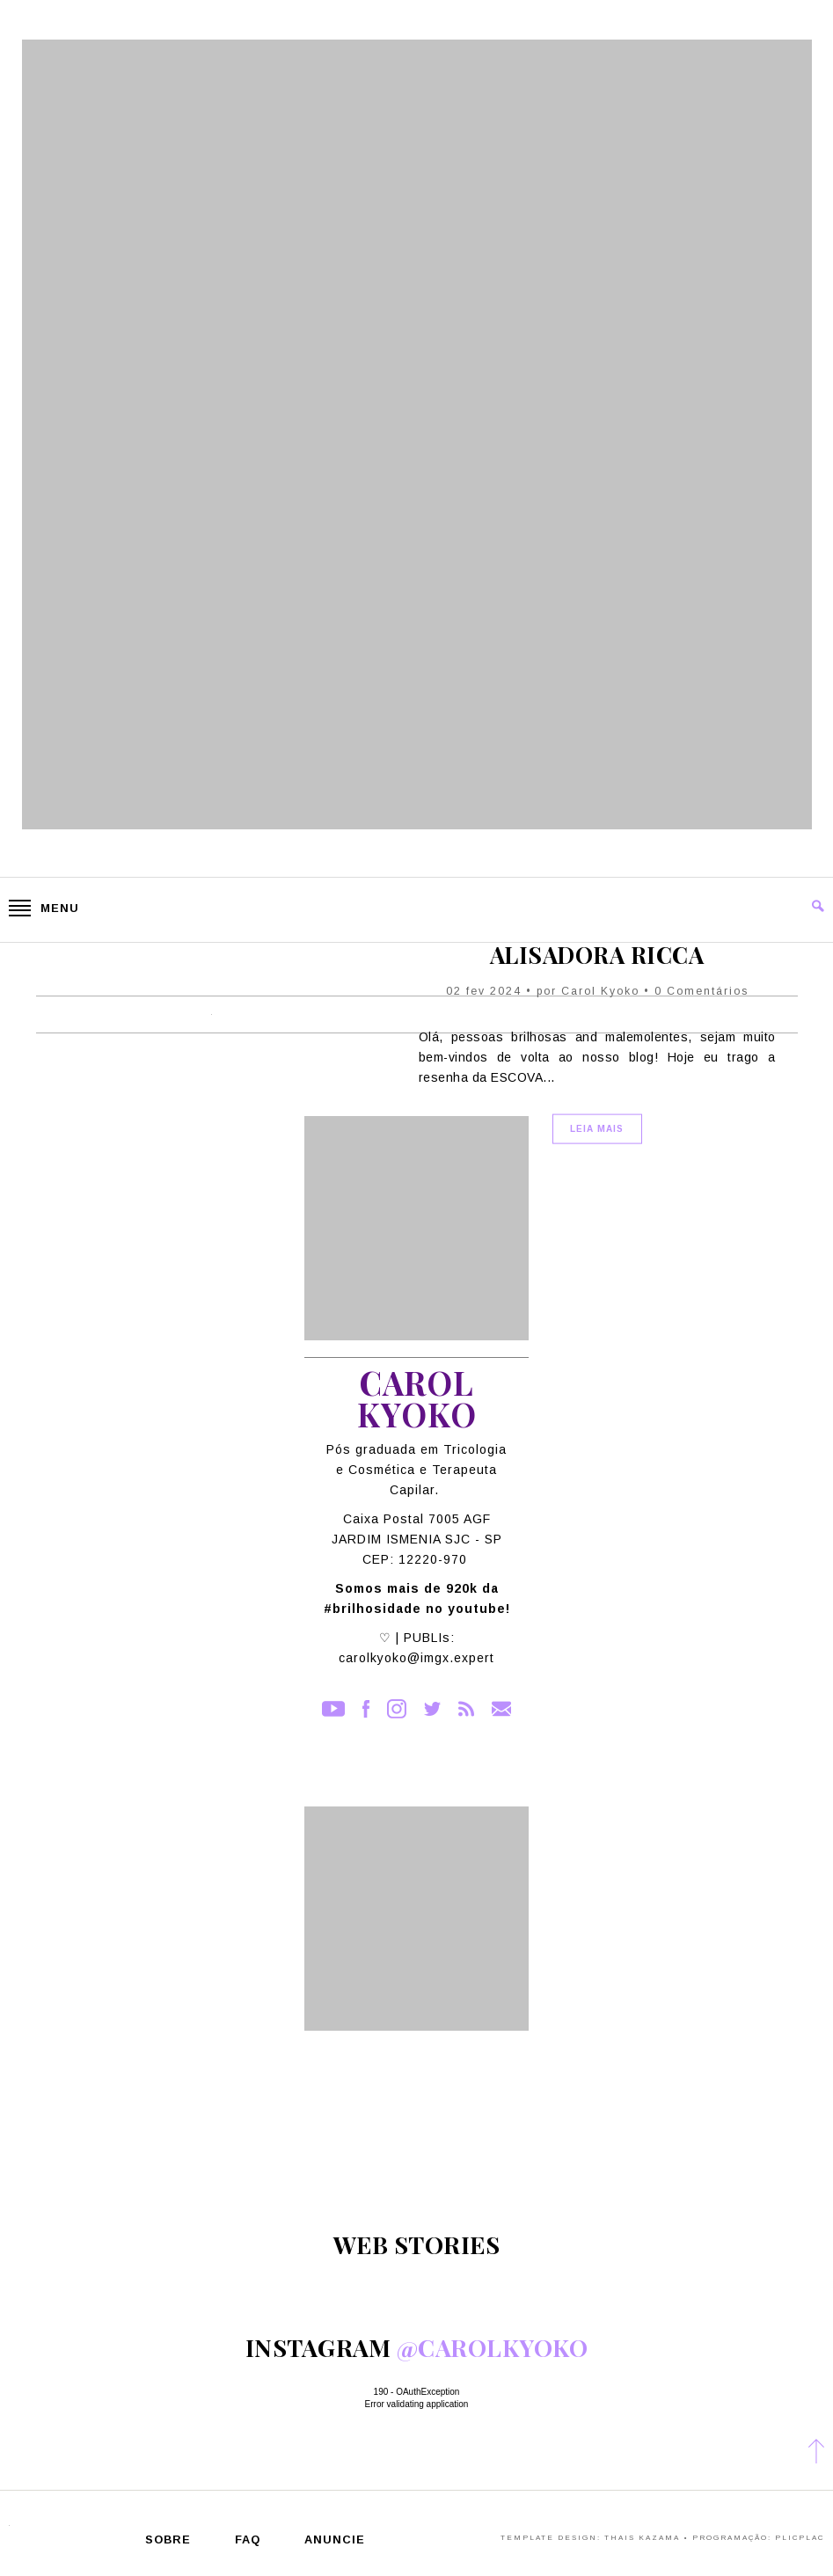 This screenshot has height=2576, width=833. What do you see at coordinates (334, 2540) in the screenshot?
I see `Anuncie` at bounding box center [334, 2540].